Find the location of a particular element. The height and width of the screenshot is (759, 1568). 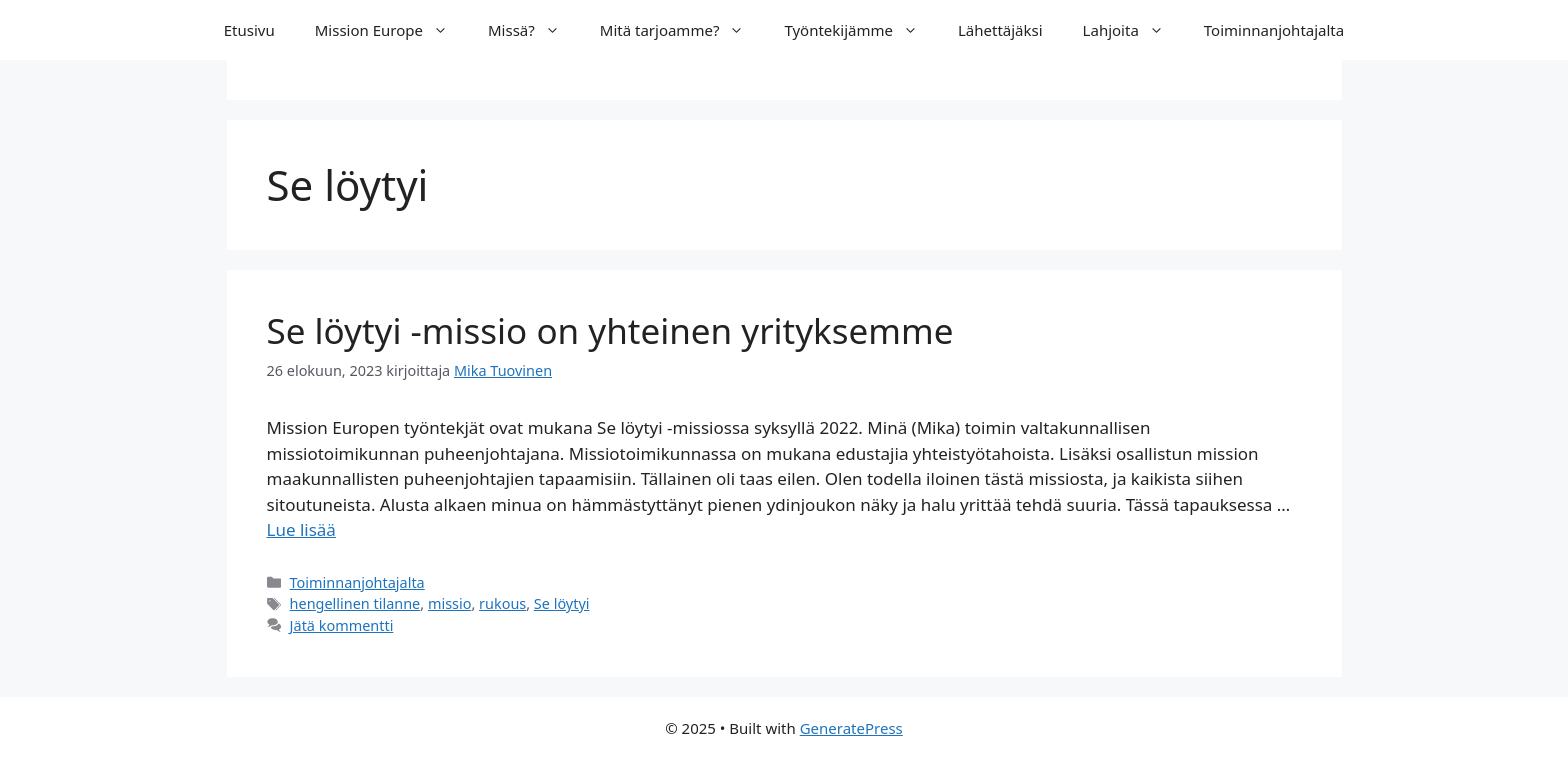

Toiminnanjohtajalta is located at coordinates (1274, 30).